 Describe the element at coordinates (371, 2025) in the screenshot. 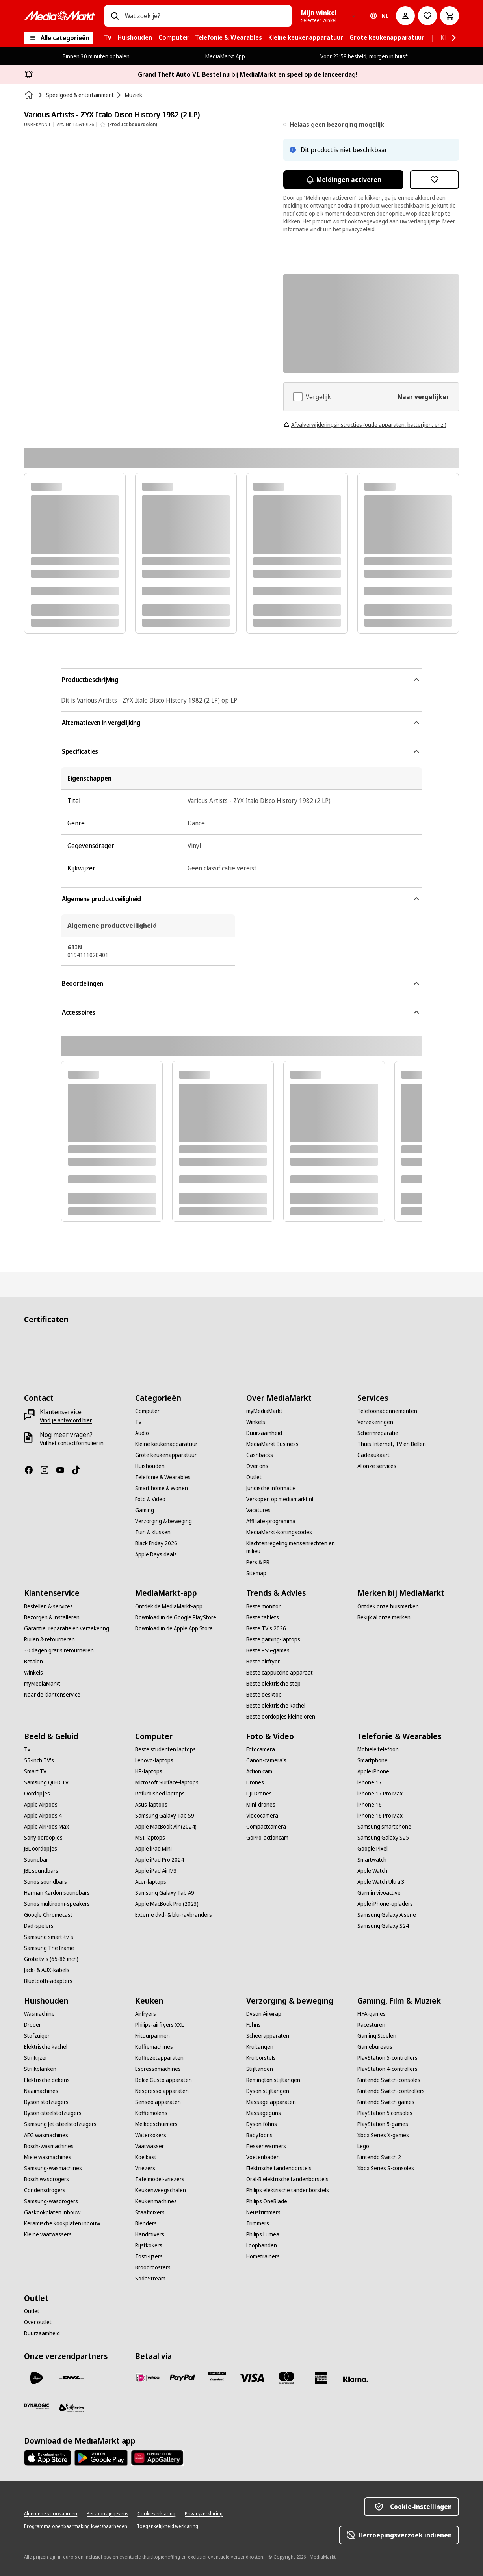

I see `[Racesturen]` at that location.